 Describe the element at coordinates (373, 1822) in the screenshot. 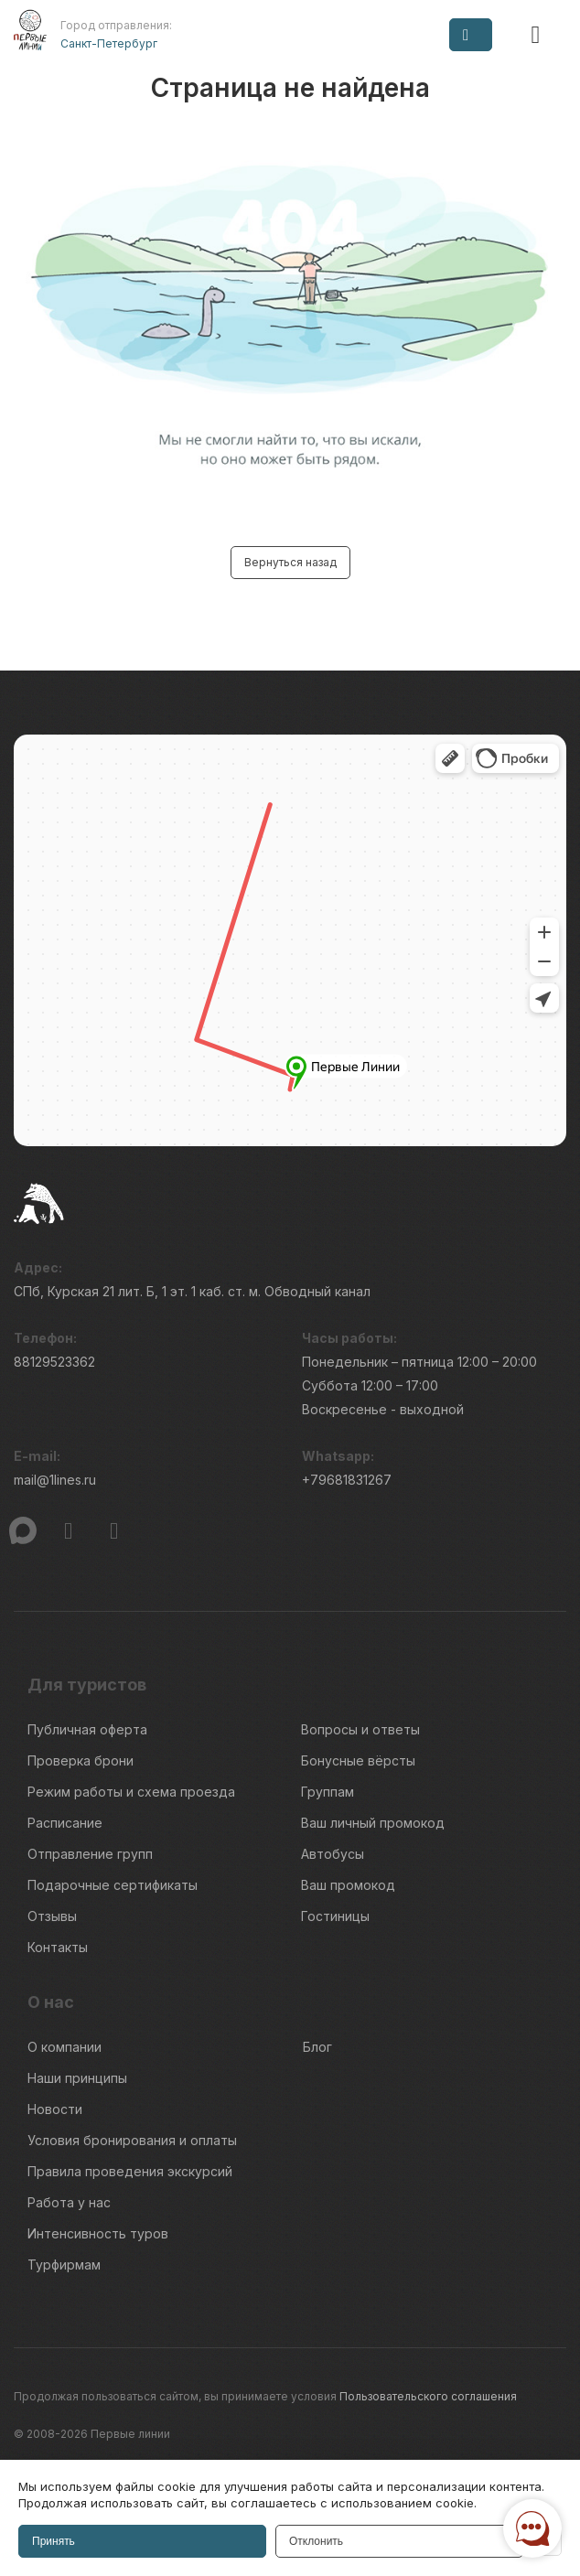

I see `Ваш личный промокод` at that location.